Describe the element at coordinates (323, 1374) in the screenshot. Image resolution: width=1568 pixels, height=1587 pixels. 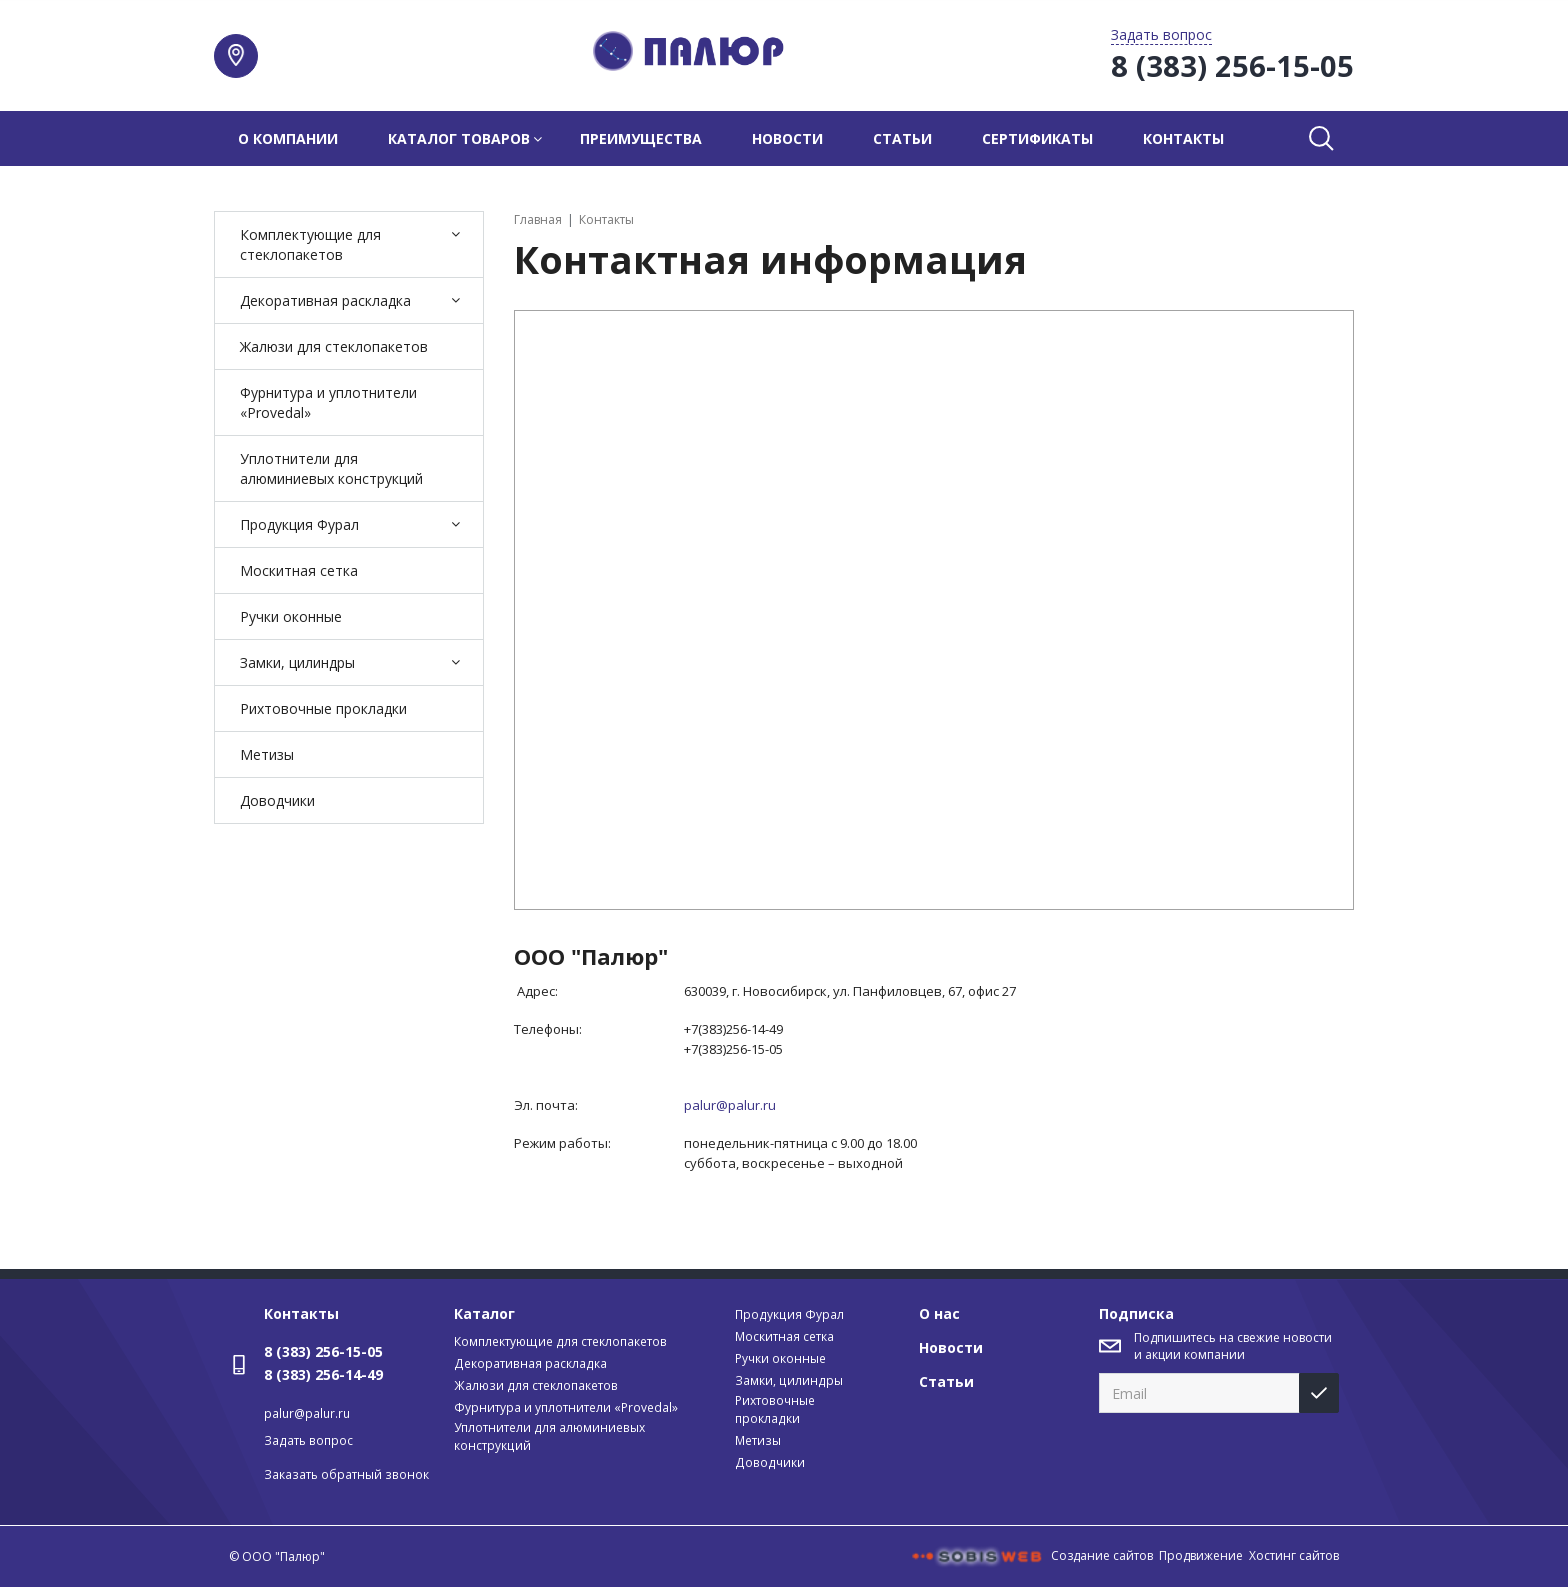
I see `8 (383) 256-14-49` at that location.